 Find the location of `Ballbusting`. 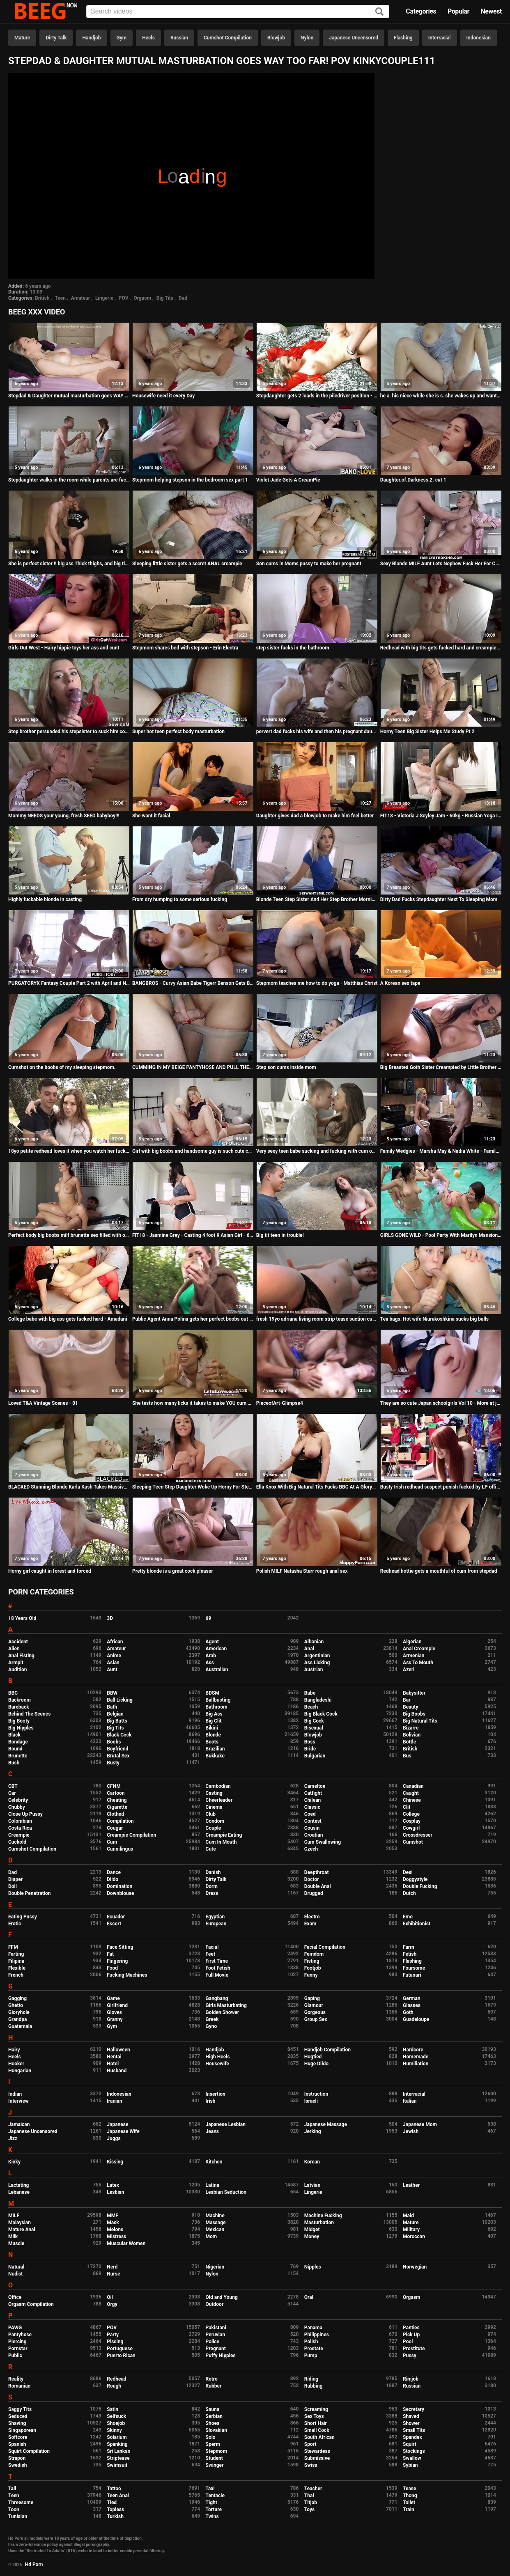

Ballbusting is located at coordinates (218, 1700).